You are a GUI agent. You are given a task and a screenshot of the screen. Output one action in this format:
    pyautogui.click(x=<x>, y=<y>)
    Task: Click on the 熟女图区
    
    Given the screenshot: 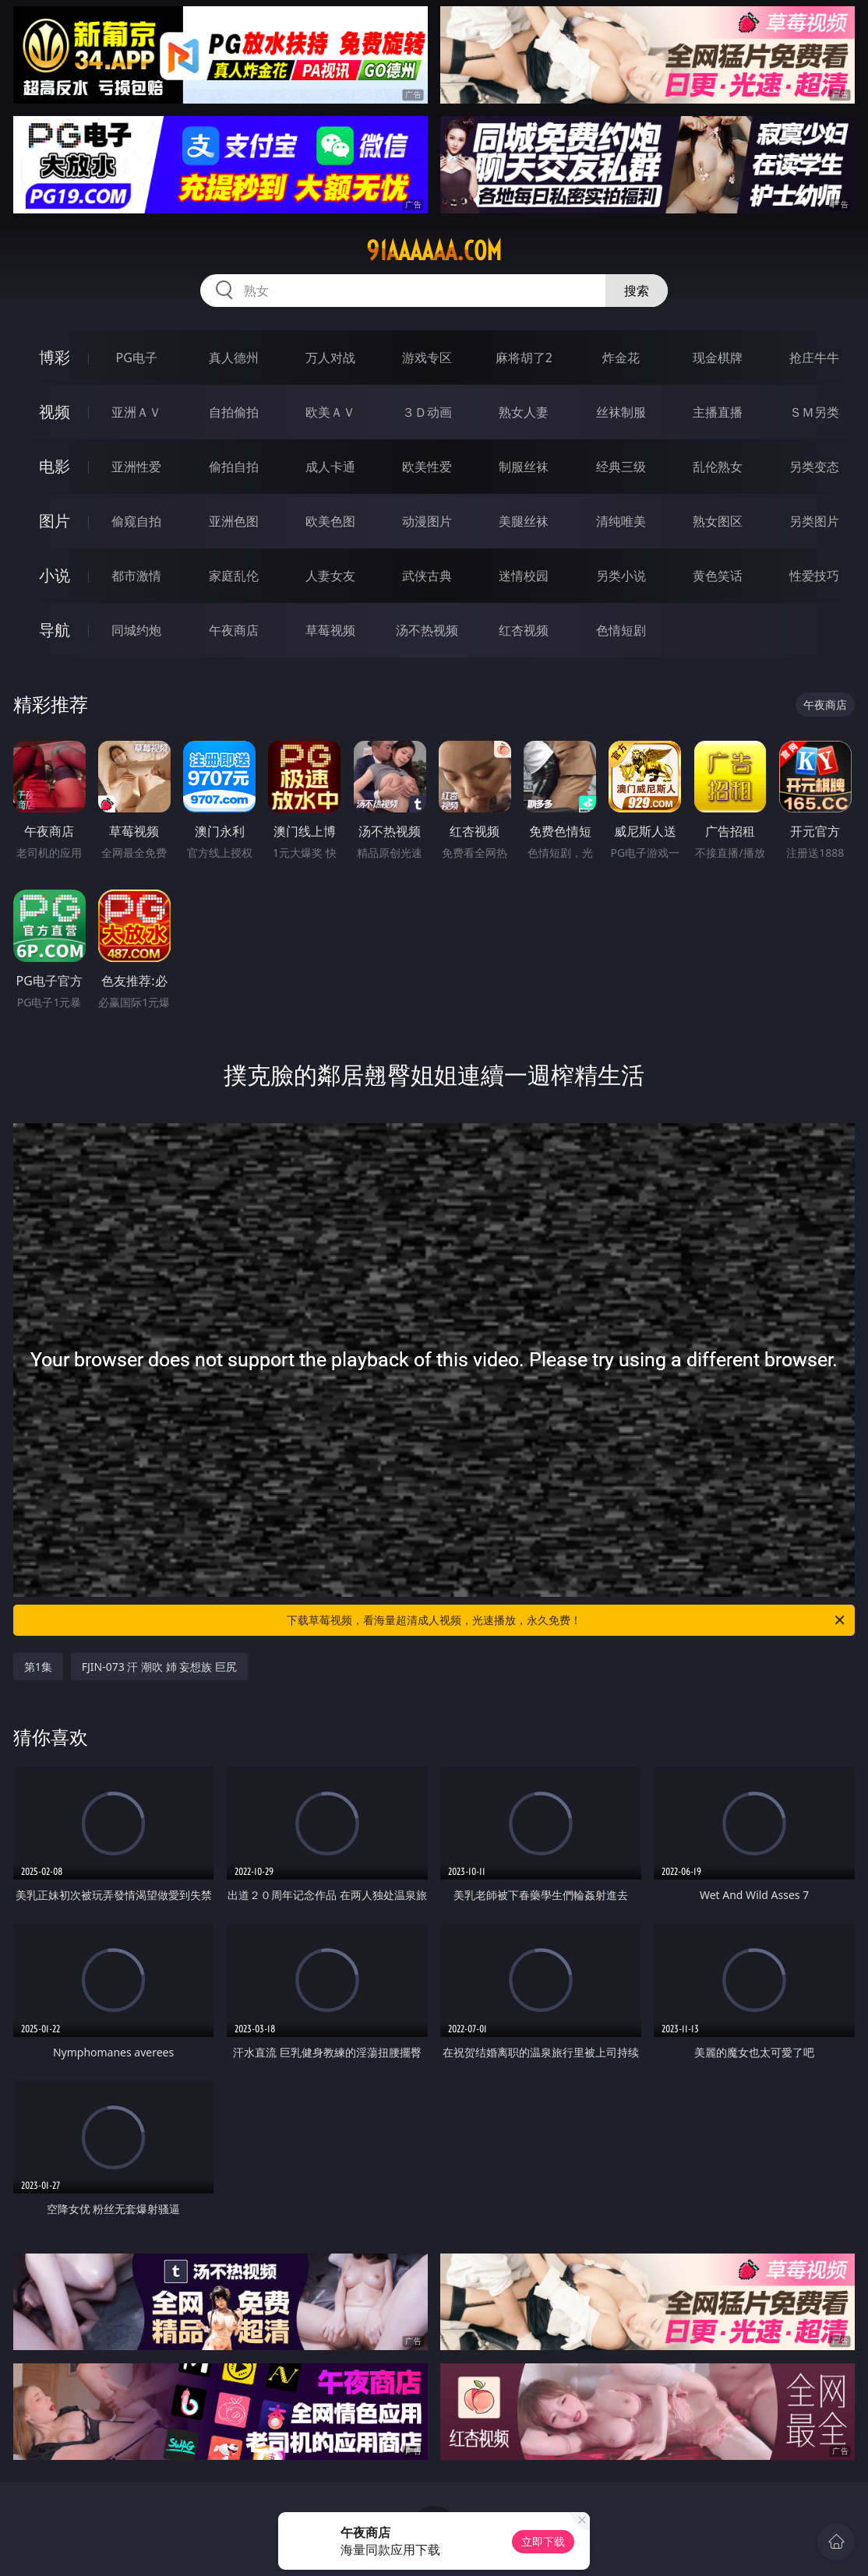 What is the action you would take?
    pyautogui.click(x=718, y=521)
    